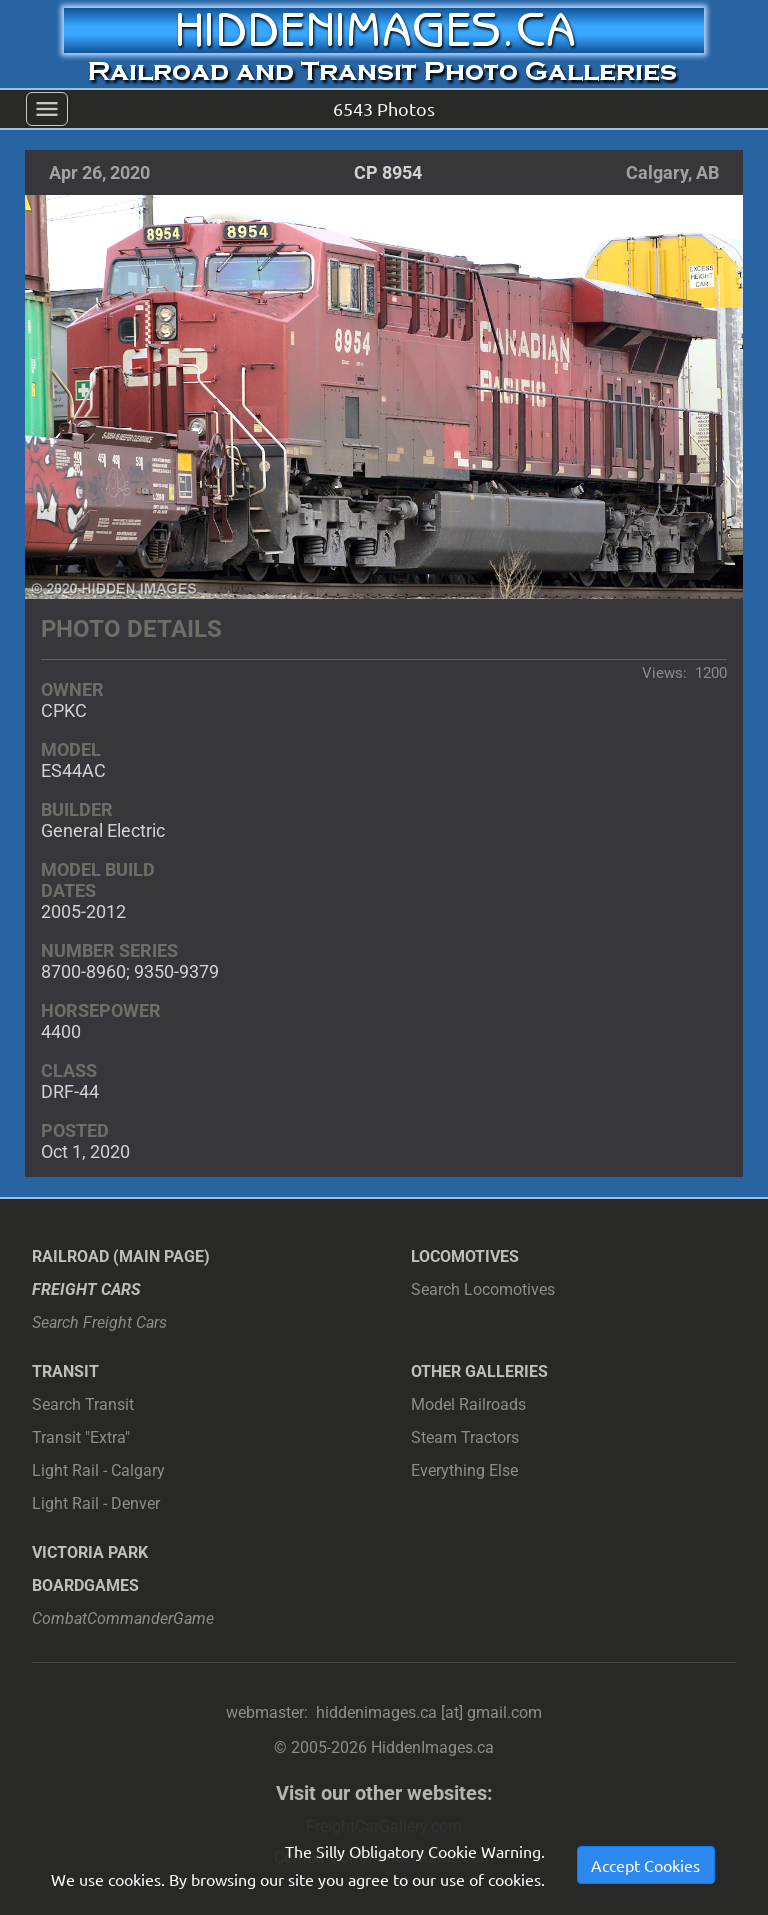  I want to click on Model Railroads, so click(468, 1404).